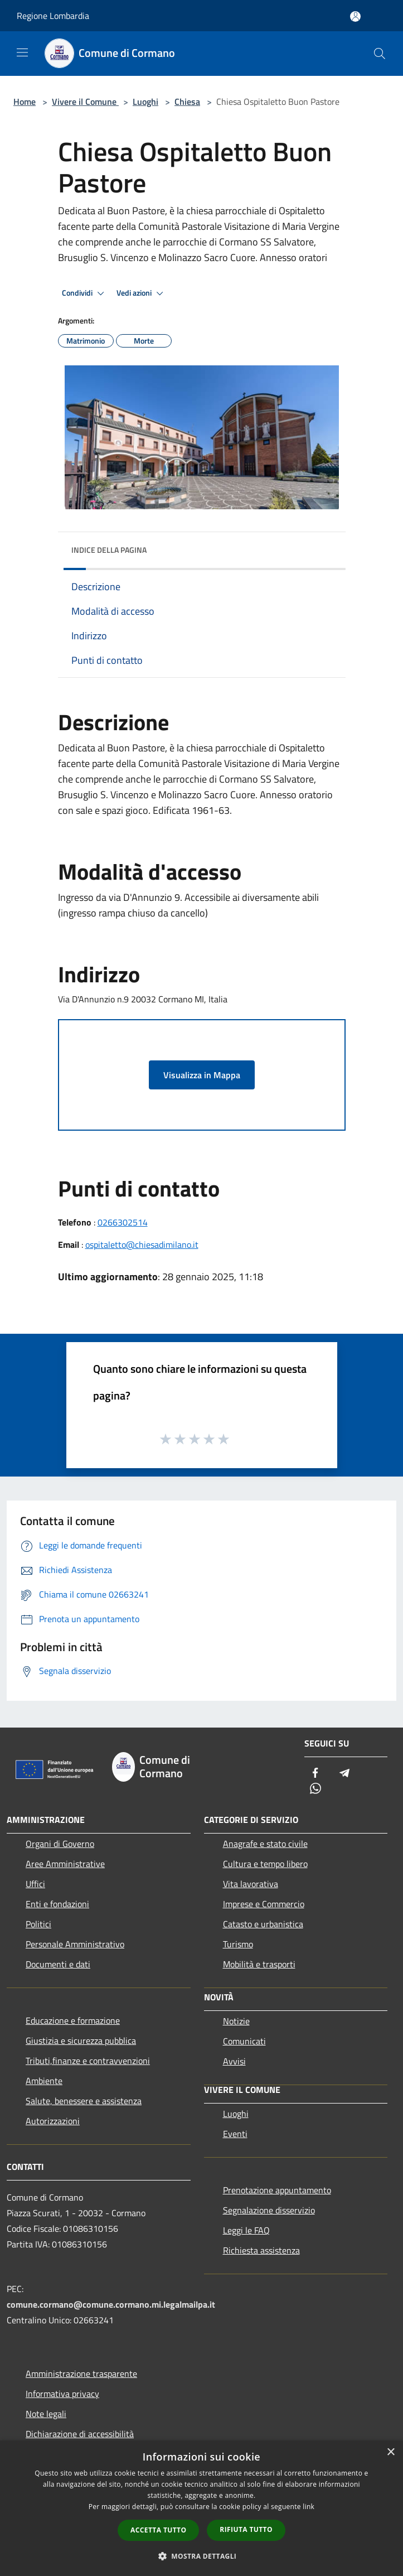 The width and height of the screenshot is (403, 2576). What do you see at coordinates (141, 293) in the screenshot?
I see `Vedi azioni` at bounding box center [141, 293].